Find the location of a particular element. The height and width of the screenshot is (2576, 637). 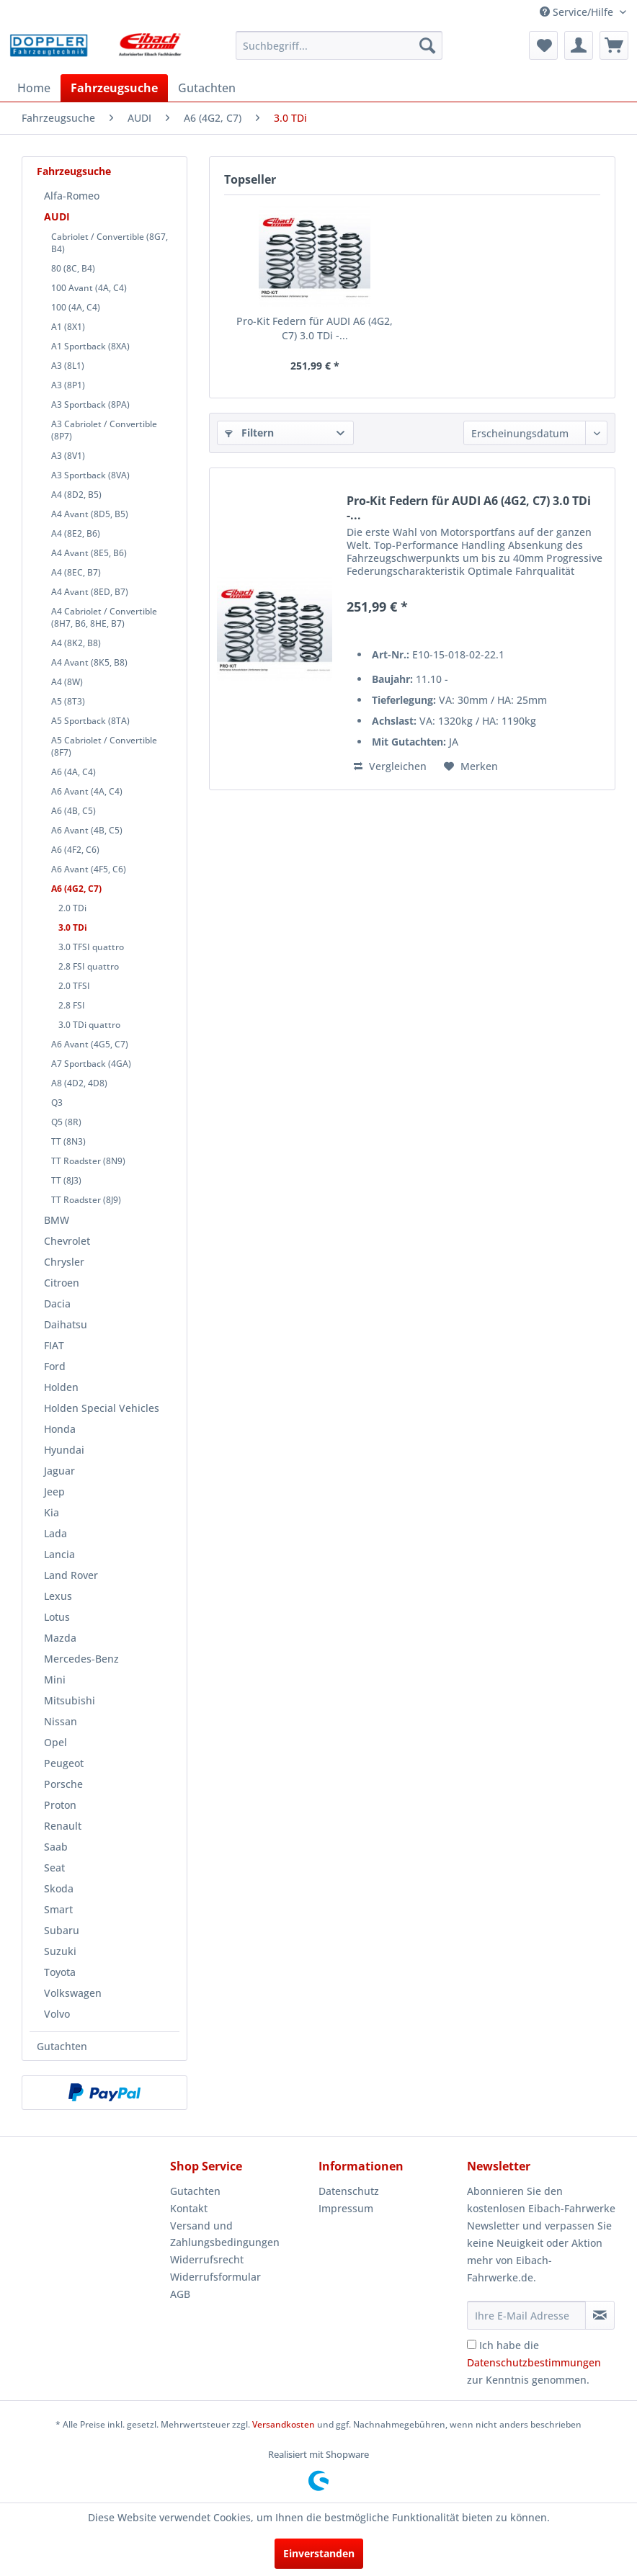

2.0 TFSI is located at coordinates (74, 986).